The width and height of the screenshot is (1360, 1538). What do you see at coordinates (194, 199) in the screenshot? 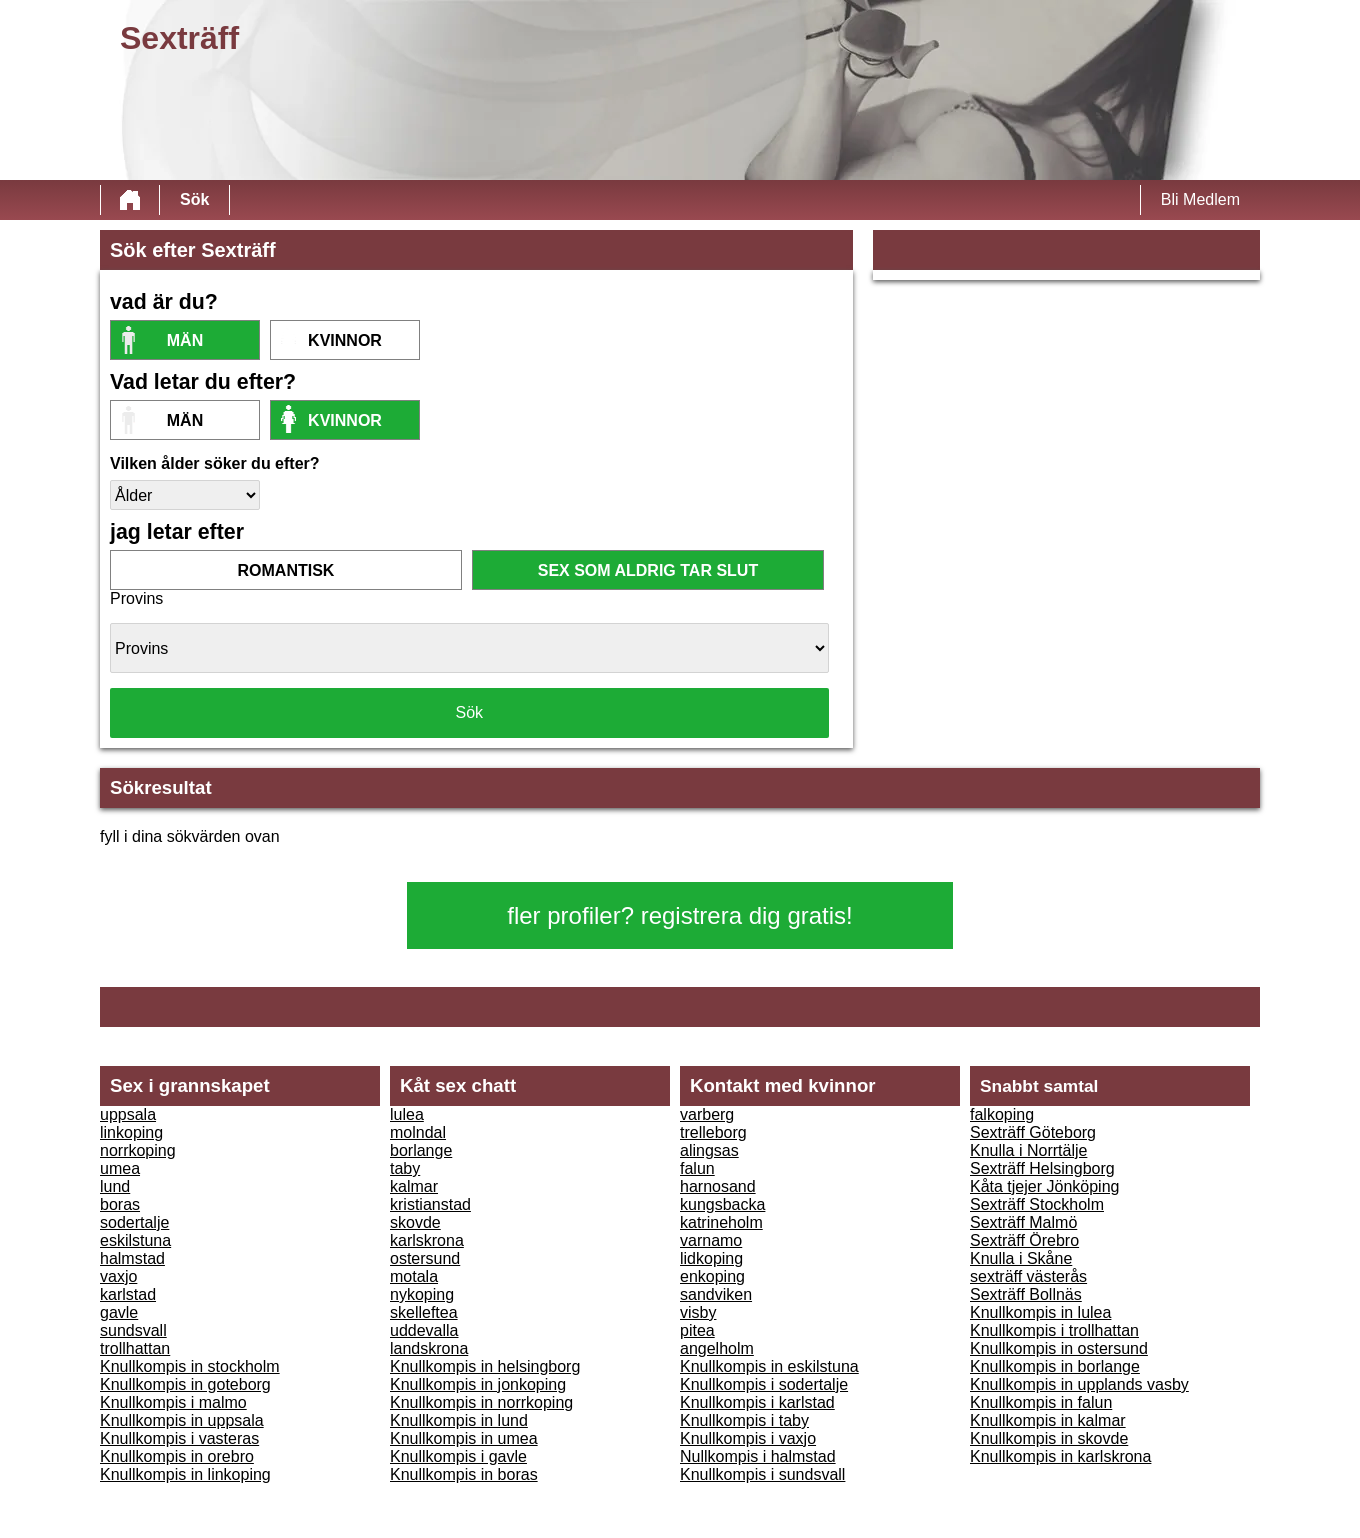
I see `Sök` at bounding box center [194, 199].